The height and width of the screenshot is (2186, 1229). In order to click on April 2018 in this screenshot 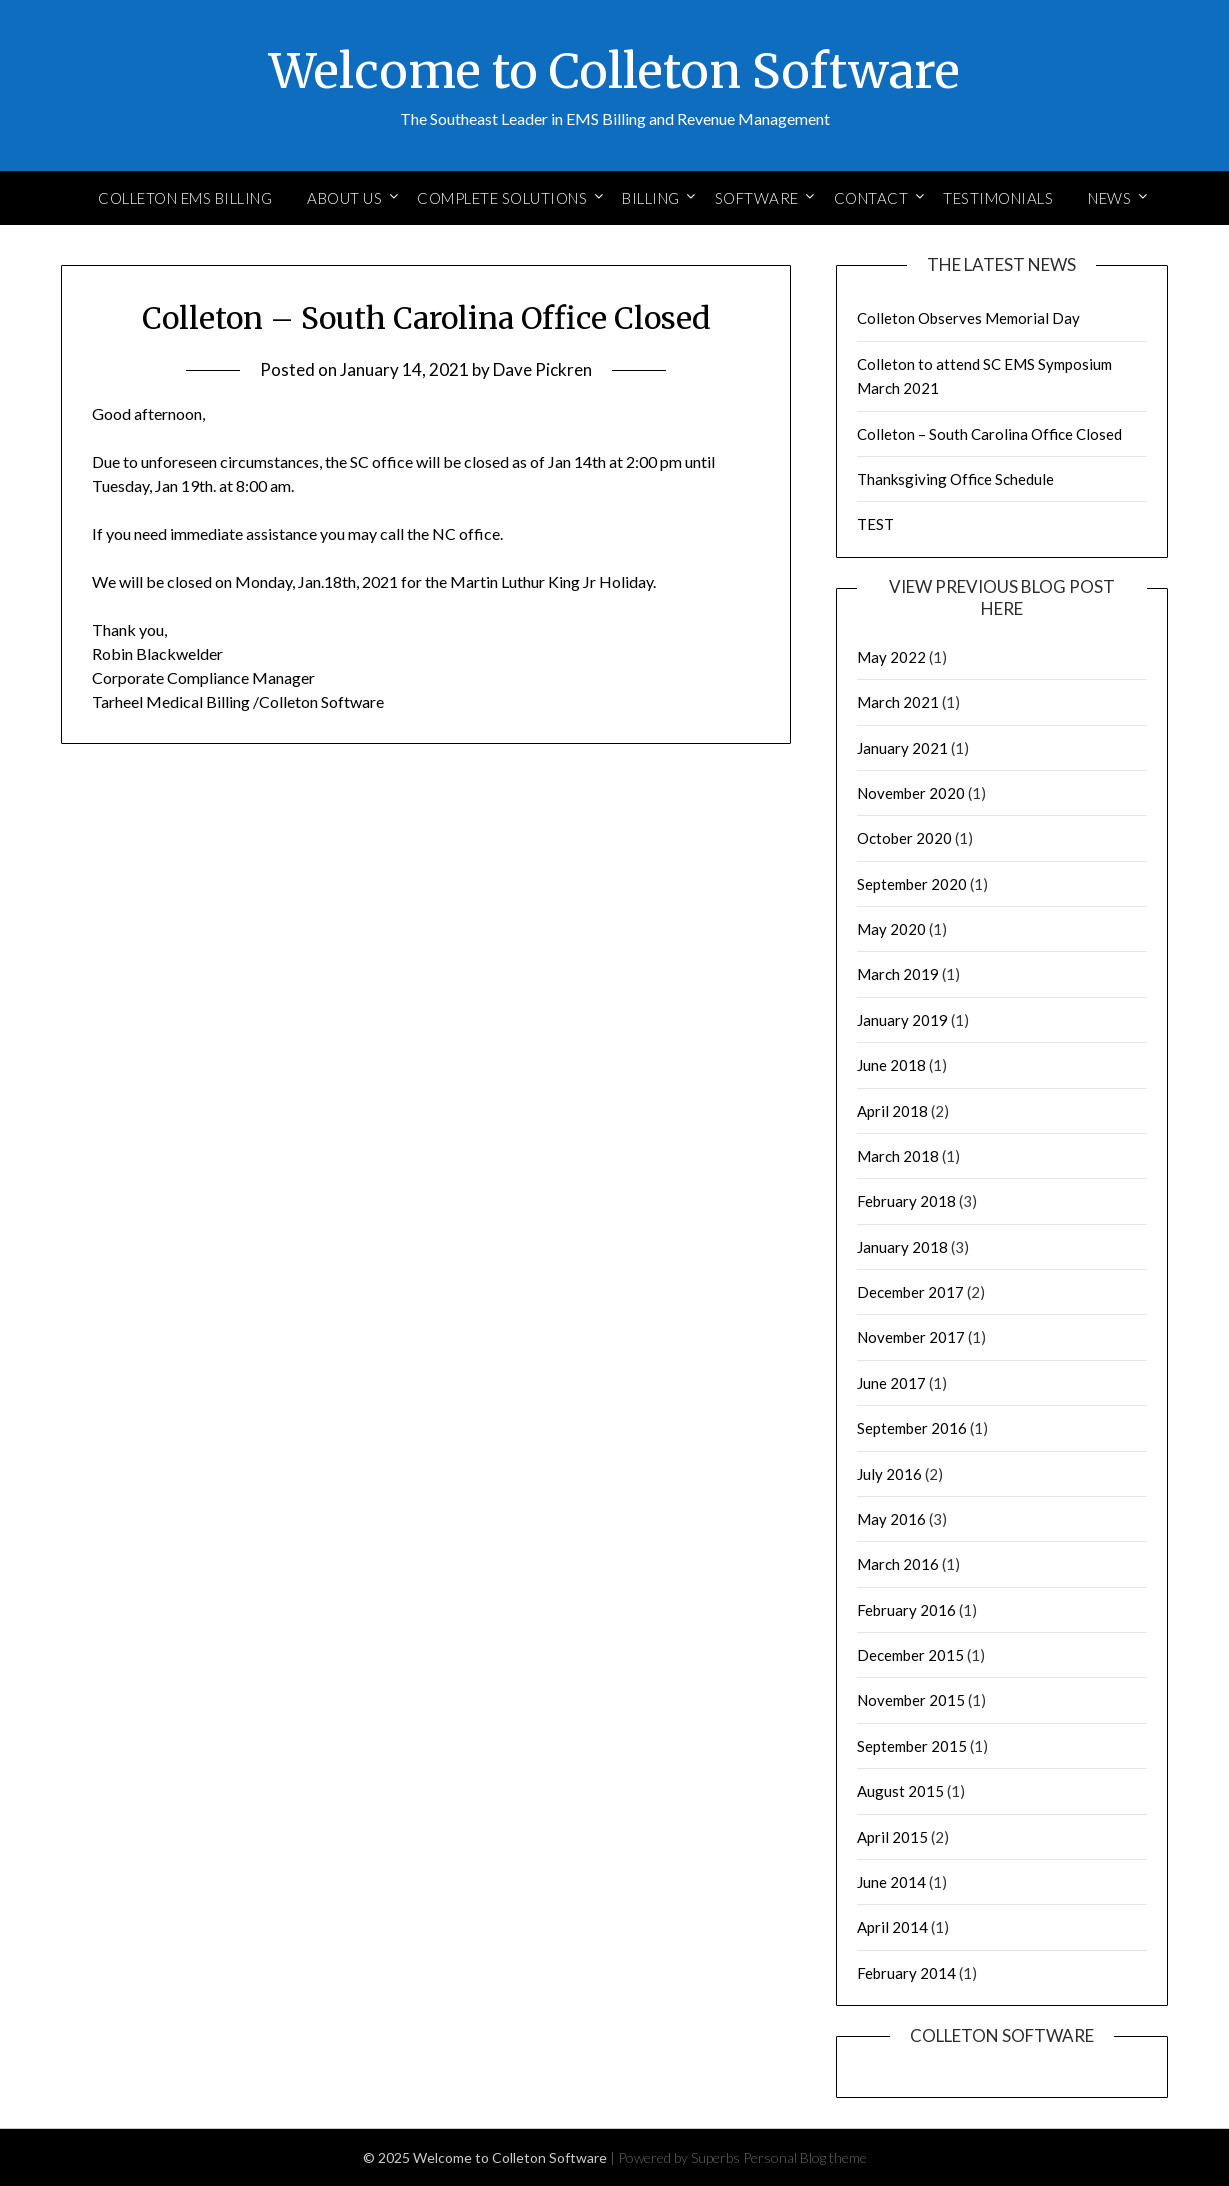, I will do `click(892, 1111)`.